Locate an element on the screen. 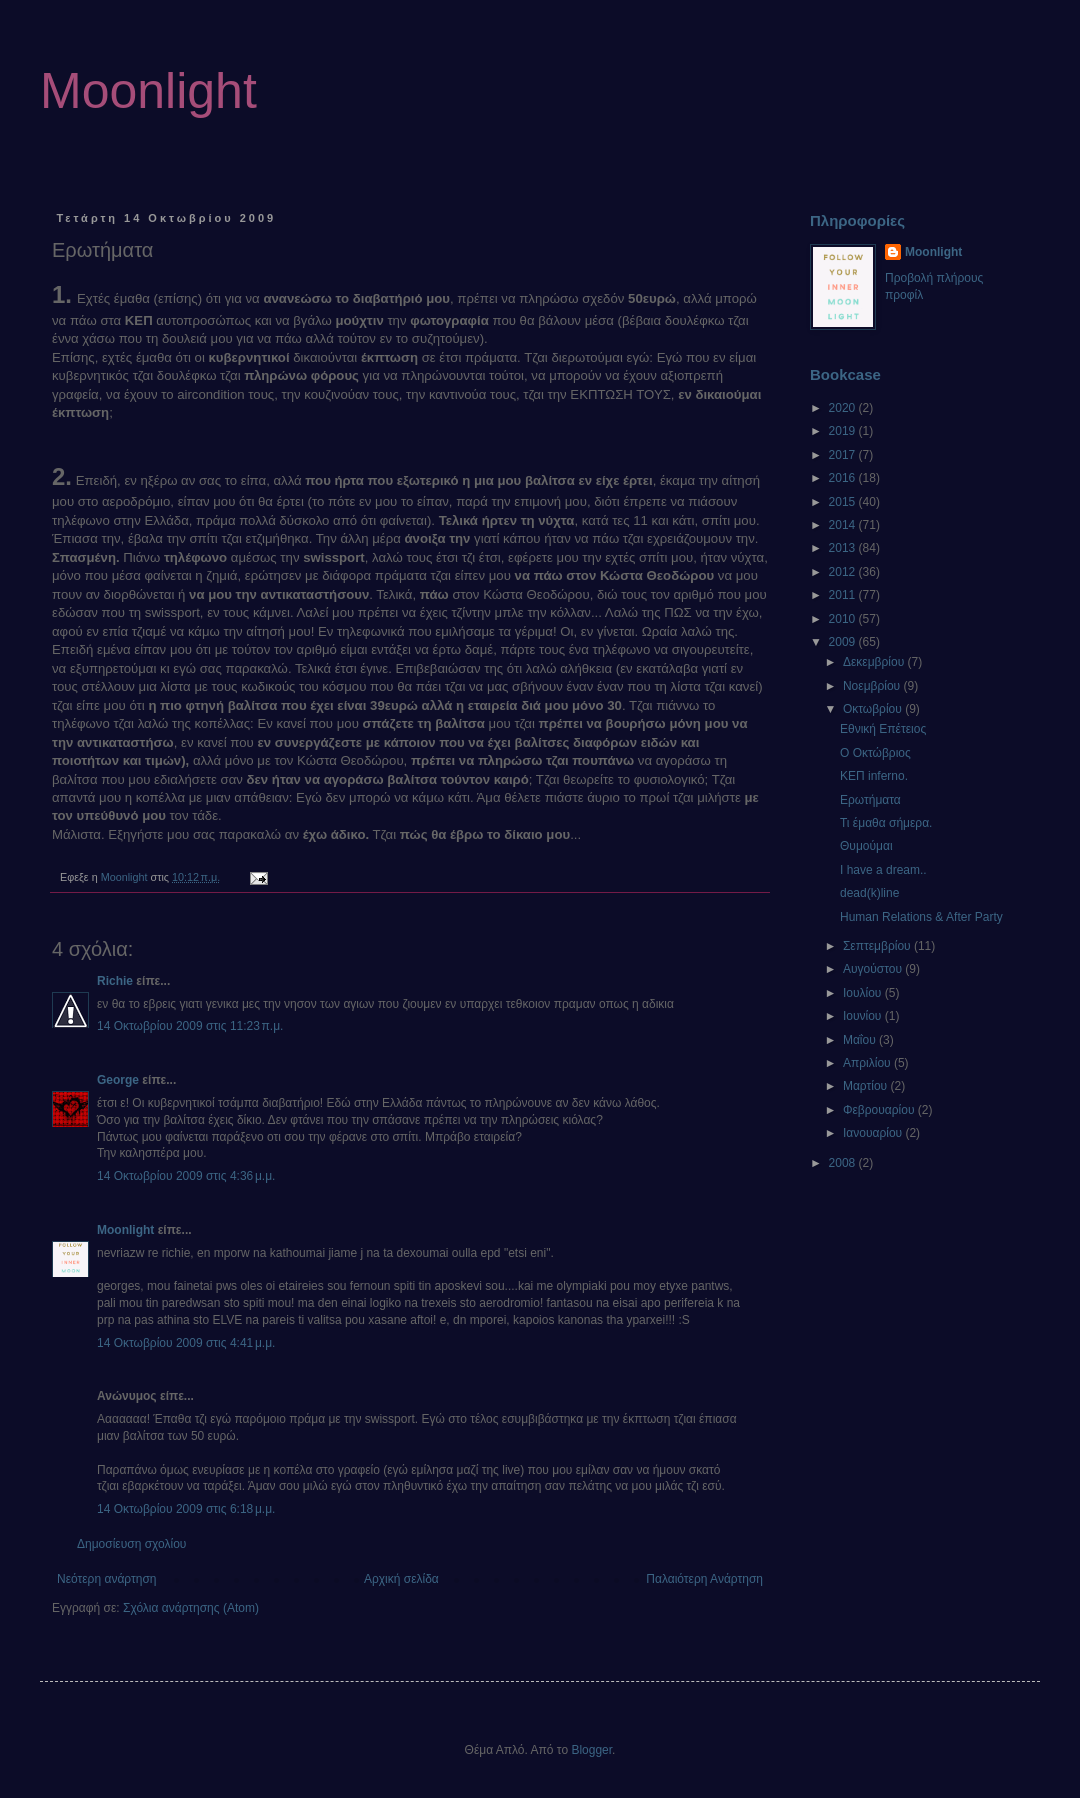 This screenshot has height=1798, width=1080. Ιουνίου is located at coordinates (864, 1016).